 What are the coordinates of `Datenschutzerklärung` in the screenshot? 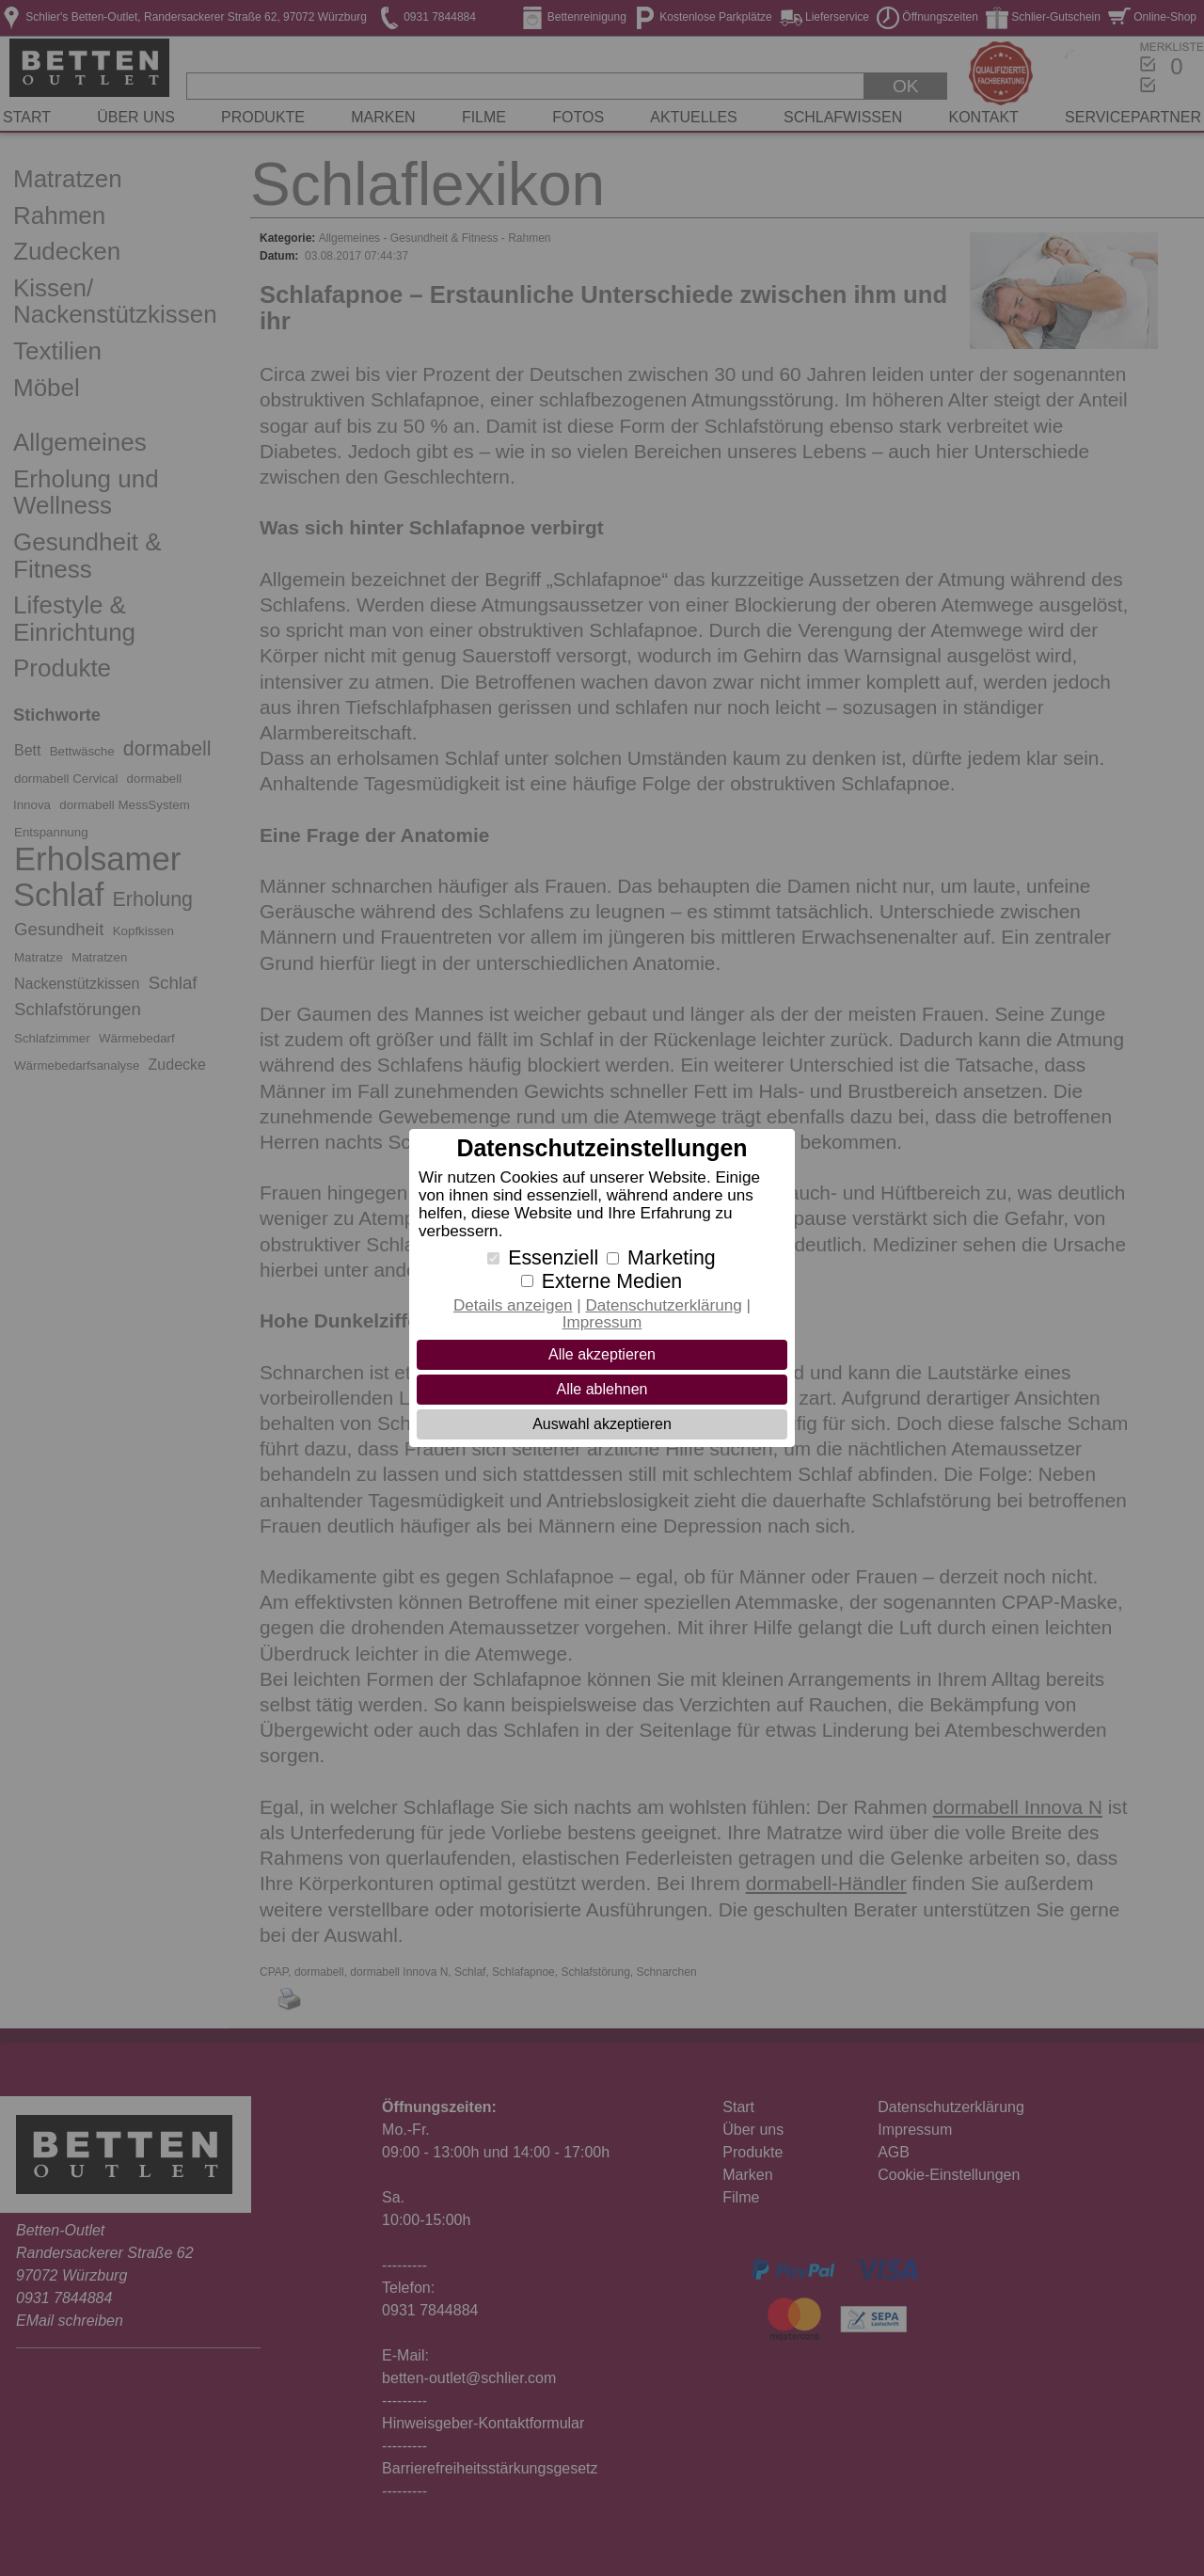 It's located at (663, 1305).